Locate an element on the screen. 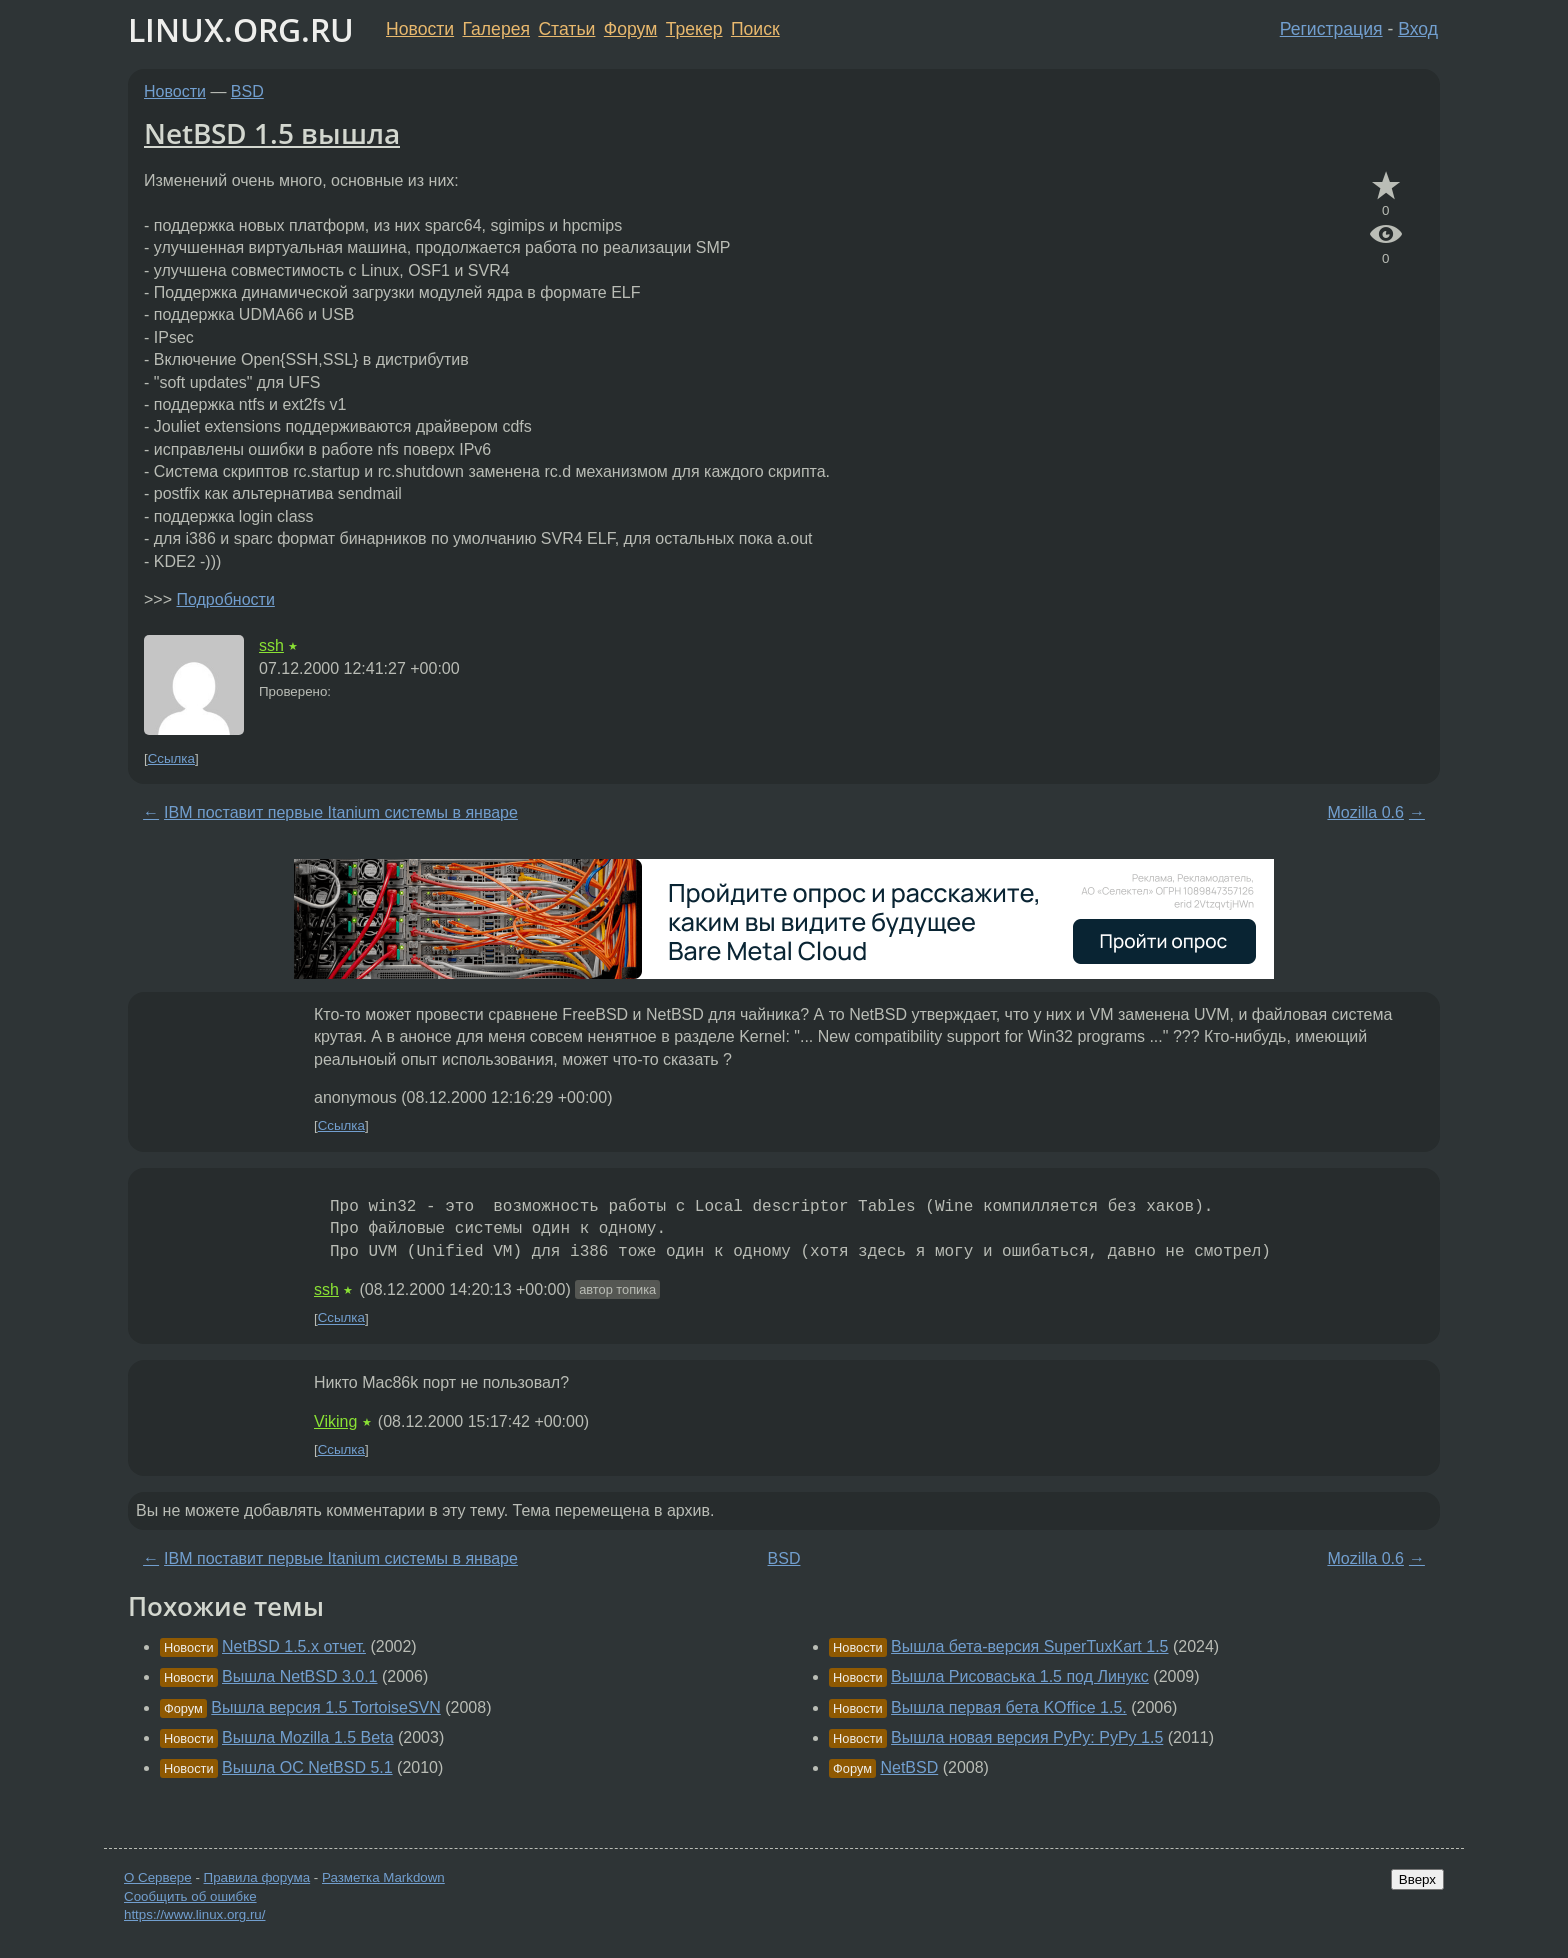 The height and width of the screenshot is (1958, 1568). Вышла бета-версия SuperTuxKart 1.5 is located at coordinates (1029, 1646).